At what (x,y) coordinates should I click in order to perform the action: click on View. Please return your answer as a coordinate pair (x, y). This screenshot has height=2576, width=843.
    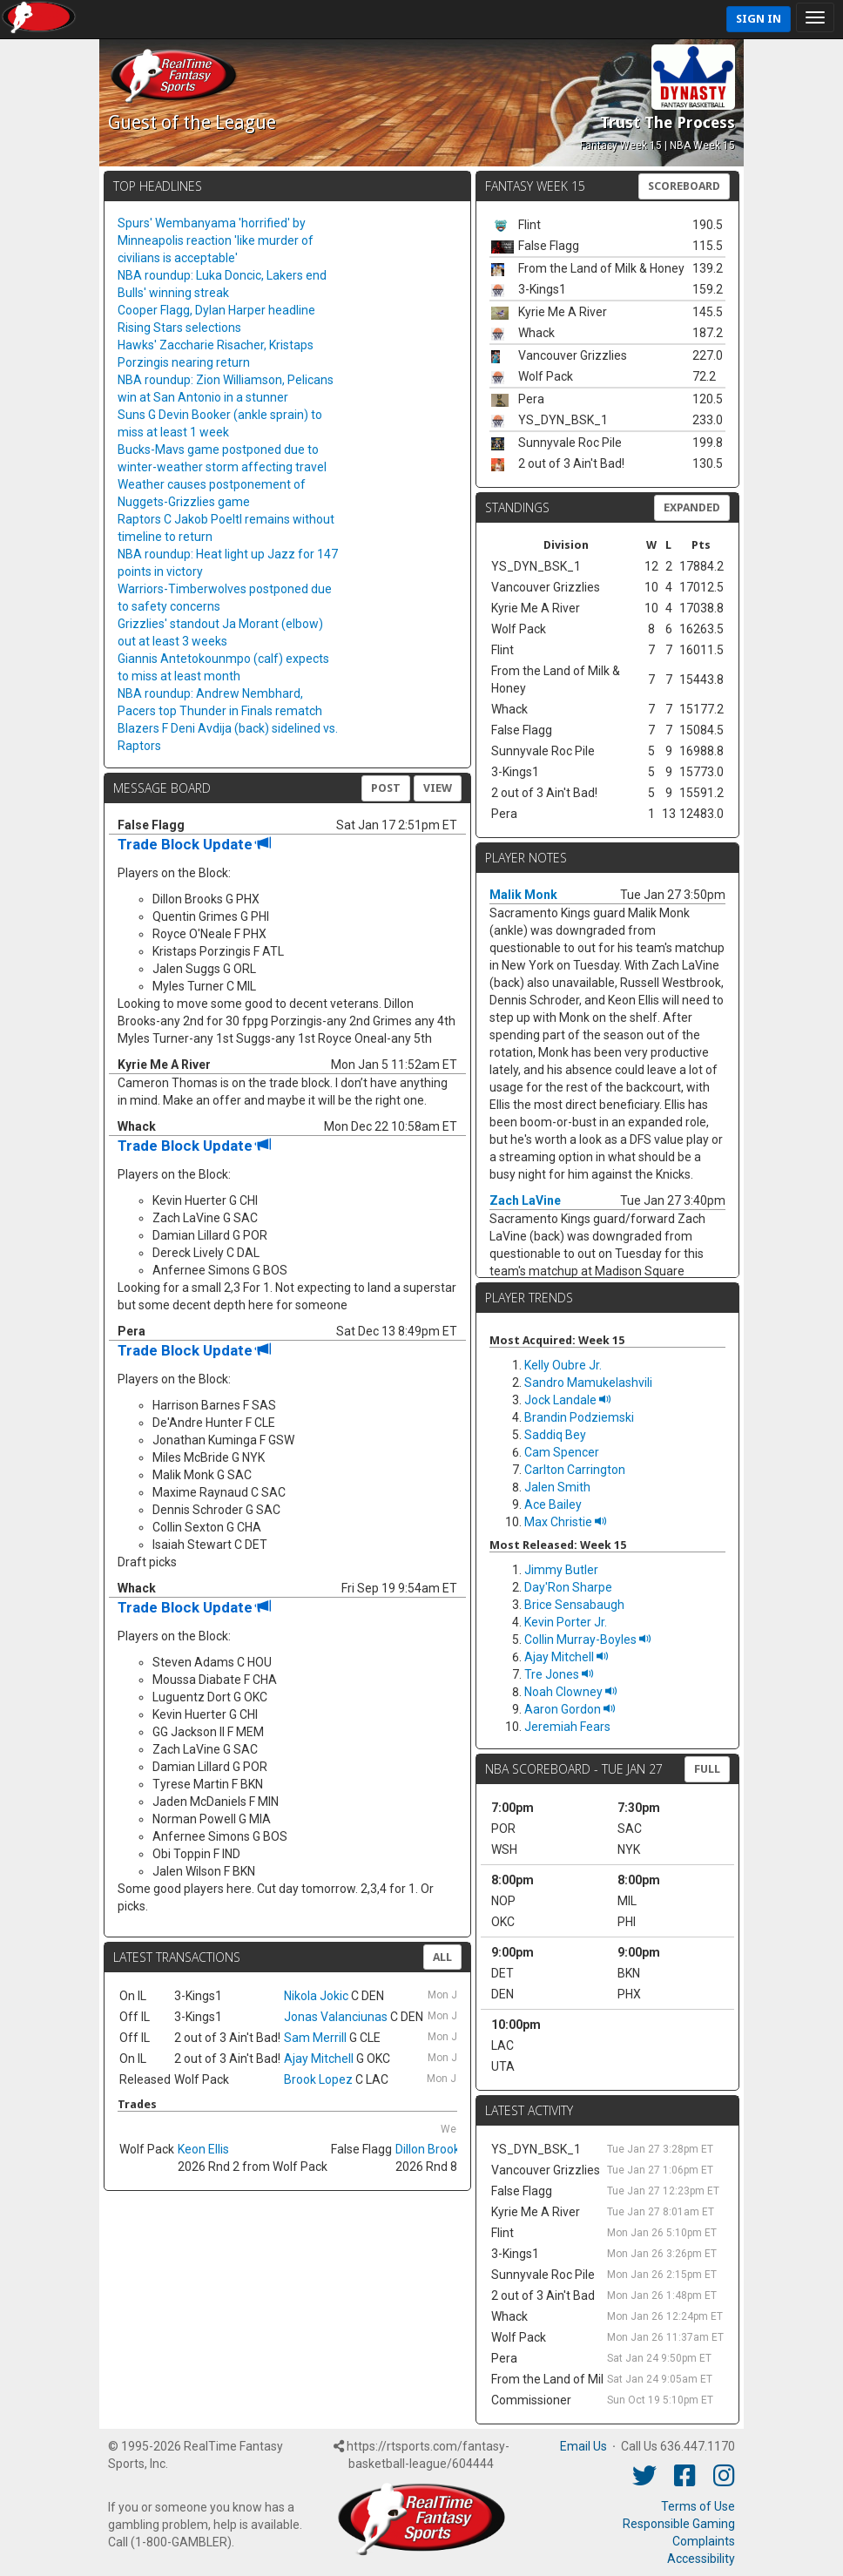
    Looking at the image, I should click on (437, 787).